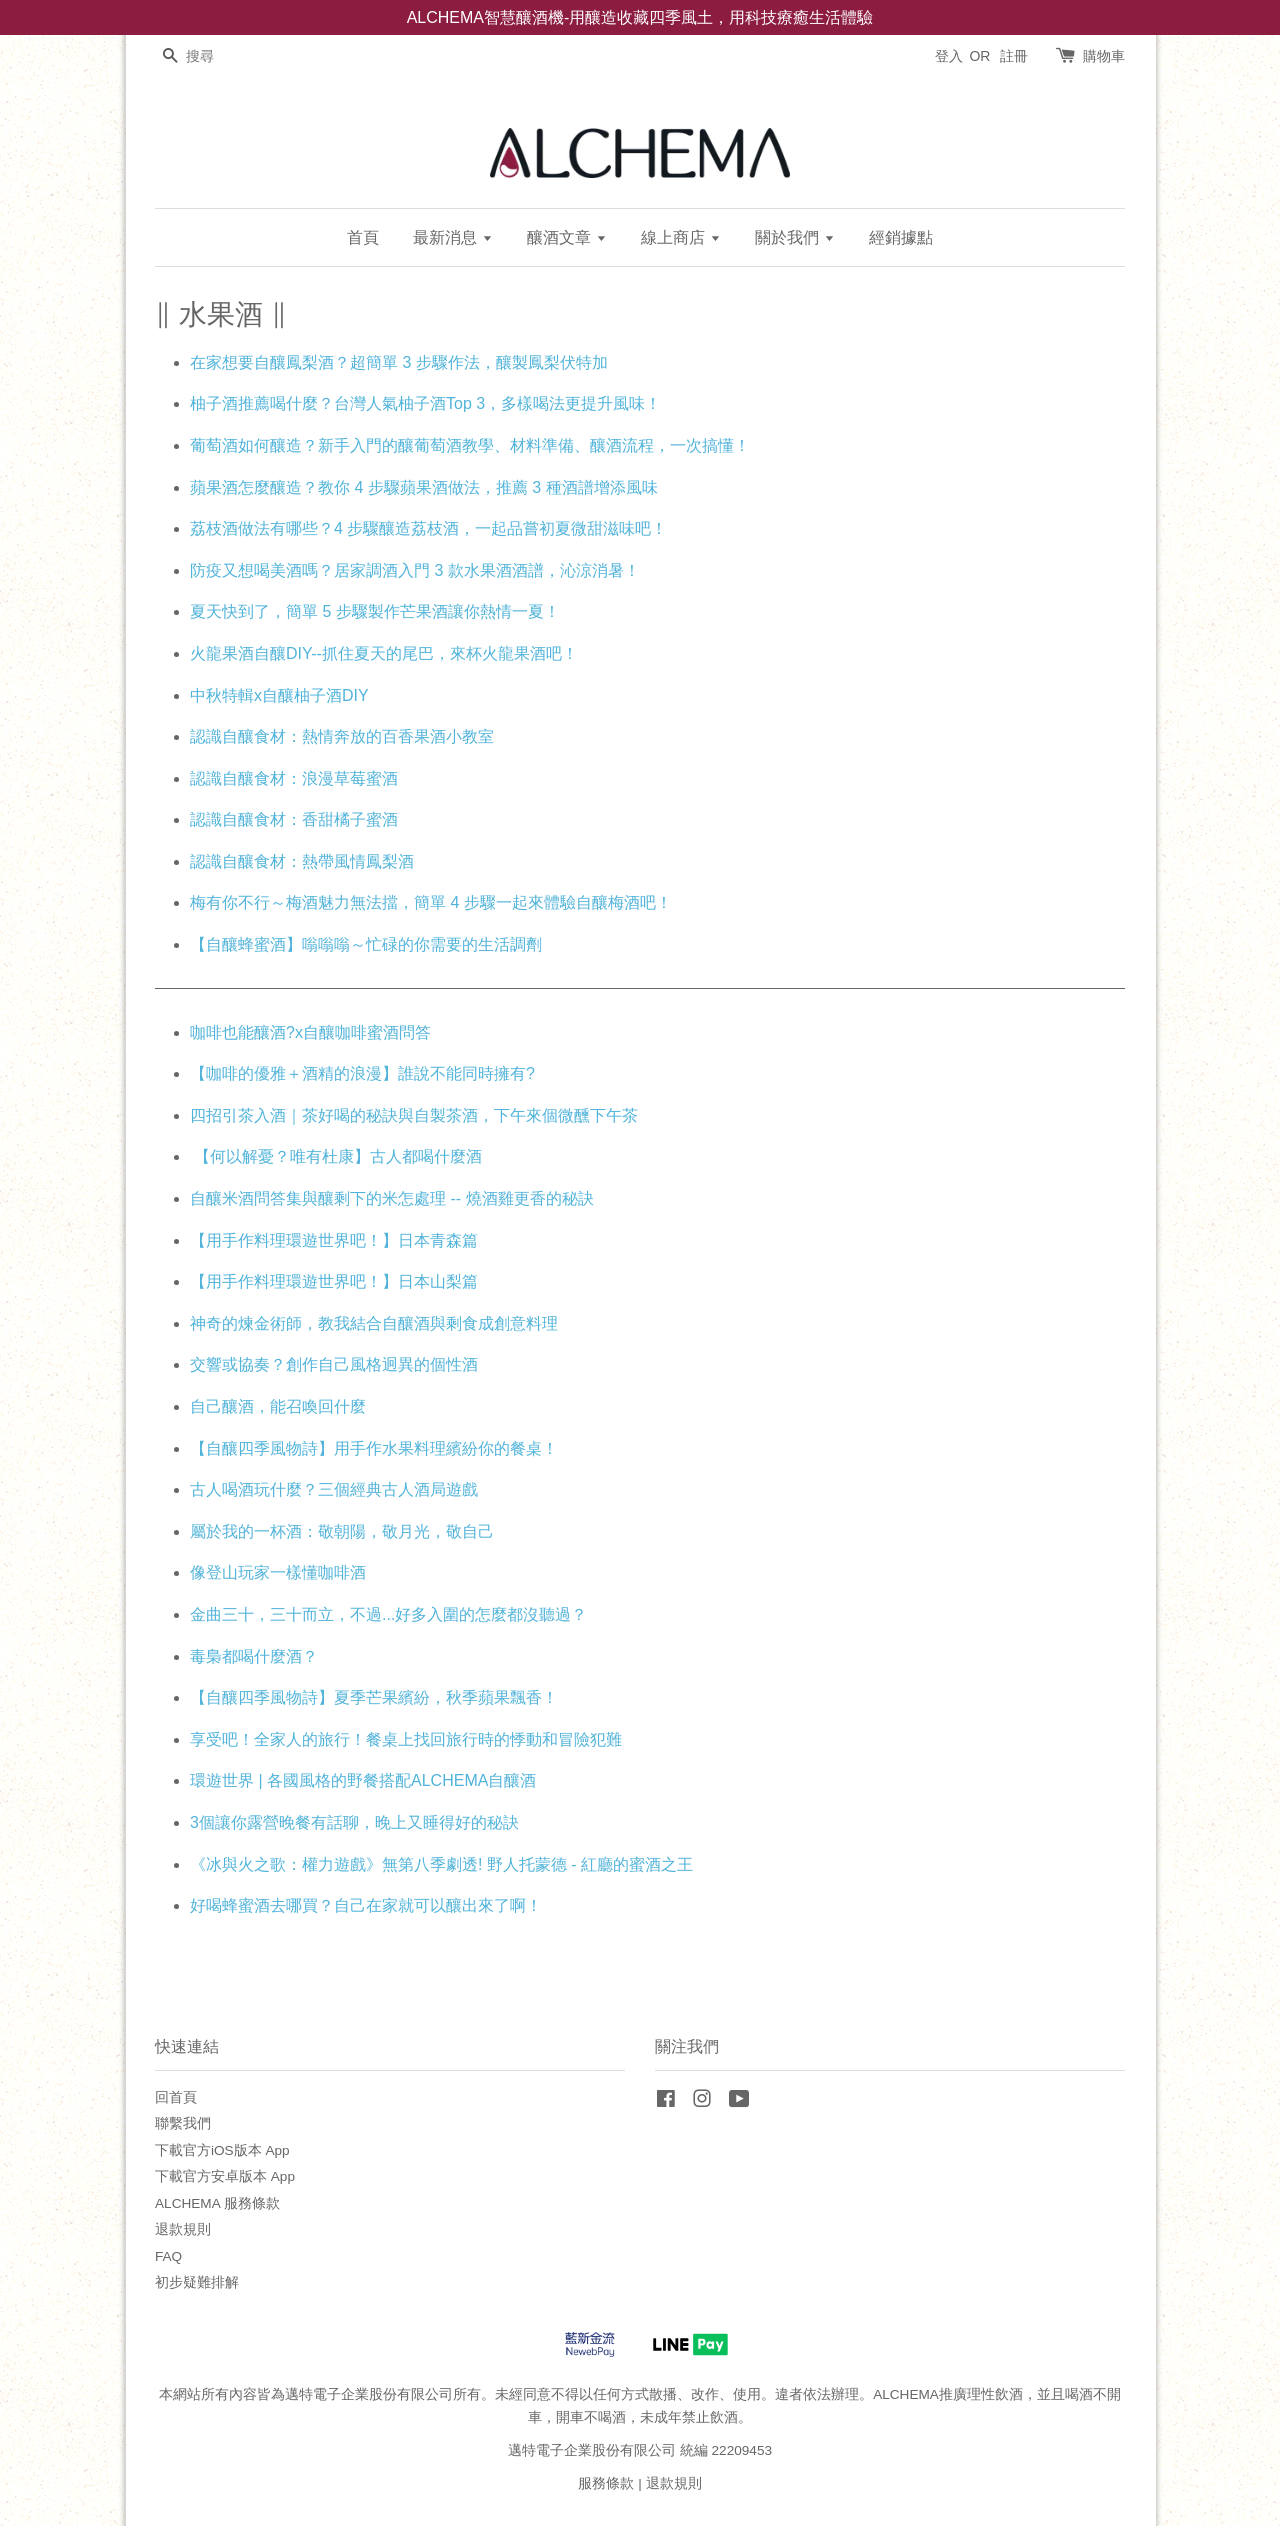  I want to click on 自釀米酒問答集與釀剩下的米怎處理 -- 燒酒雞更香的秘訣, so click(392, 1198).